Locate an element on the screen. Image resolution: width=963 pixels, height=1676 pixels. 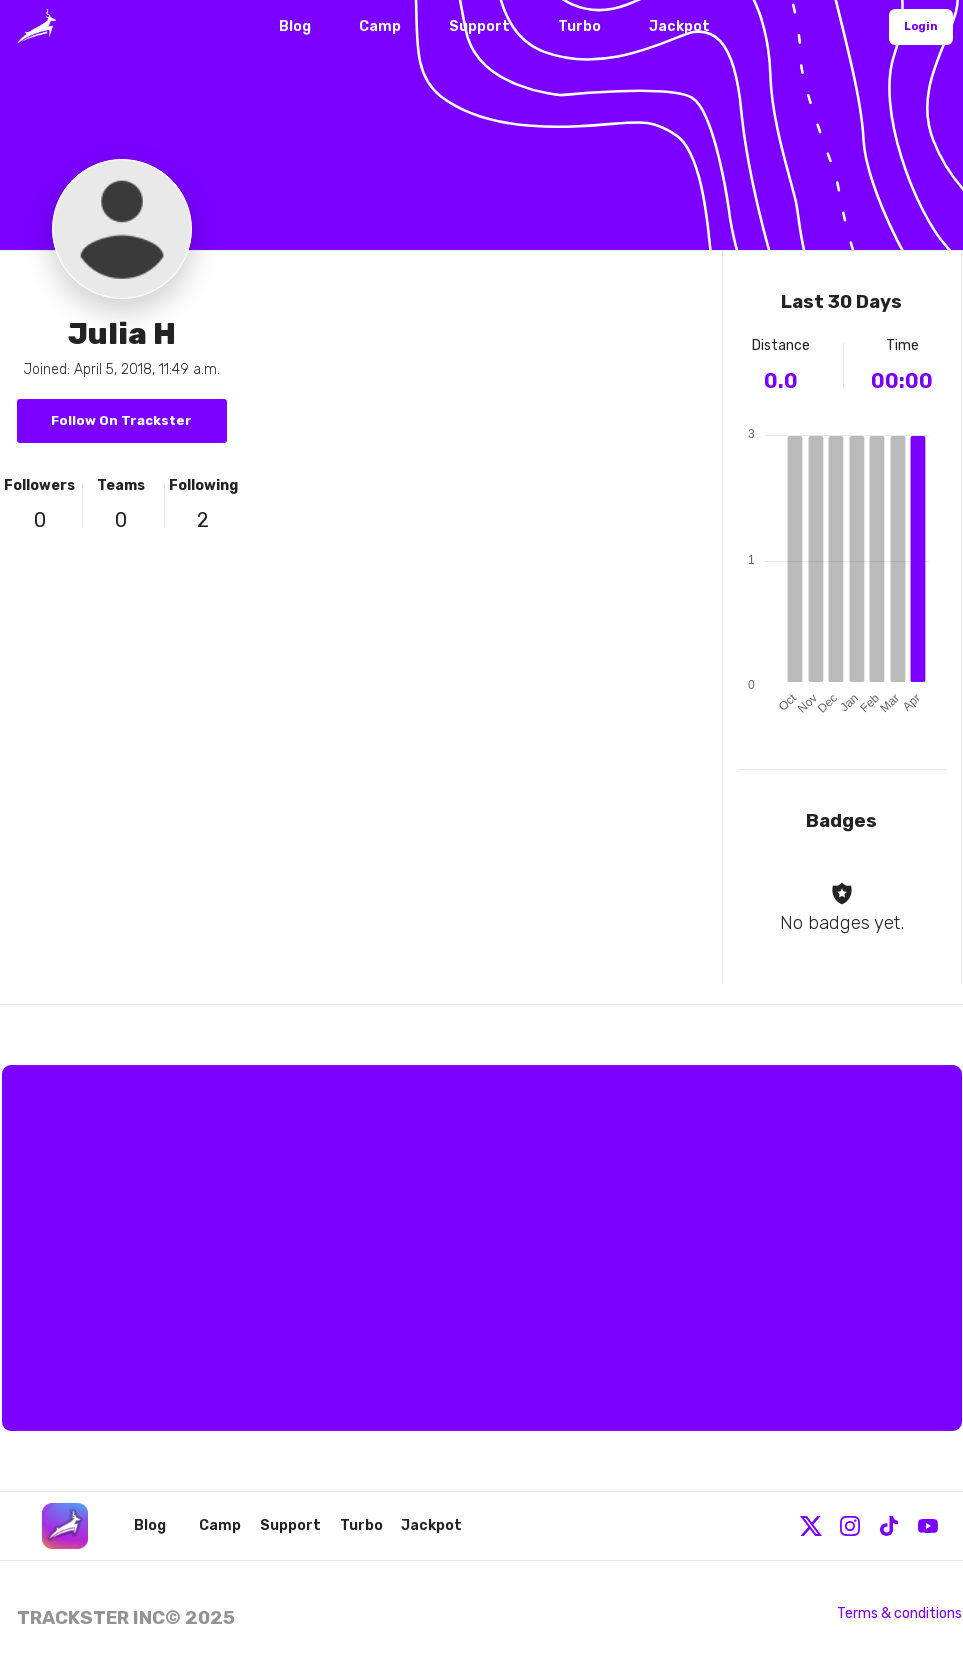
Follow On Trackster is located at coordinates (121, 420).